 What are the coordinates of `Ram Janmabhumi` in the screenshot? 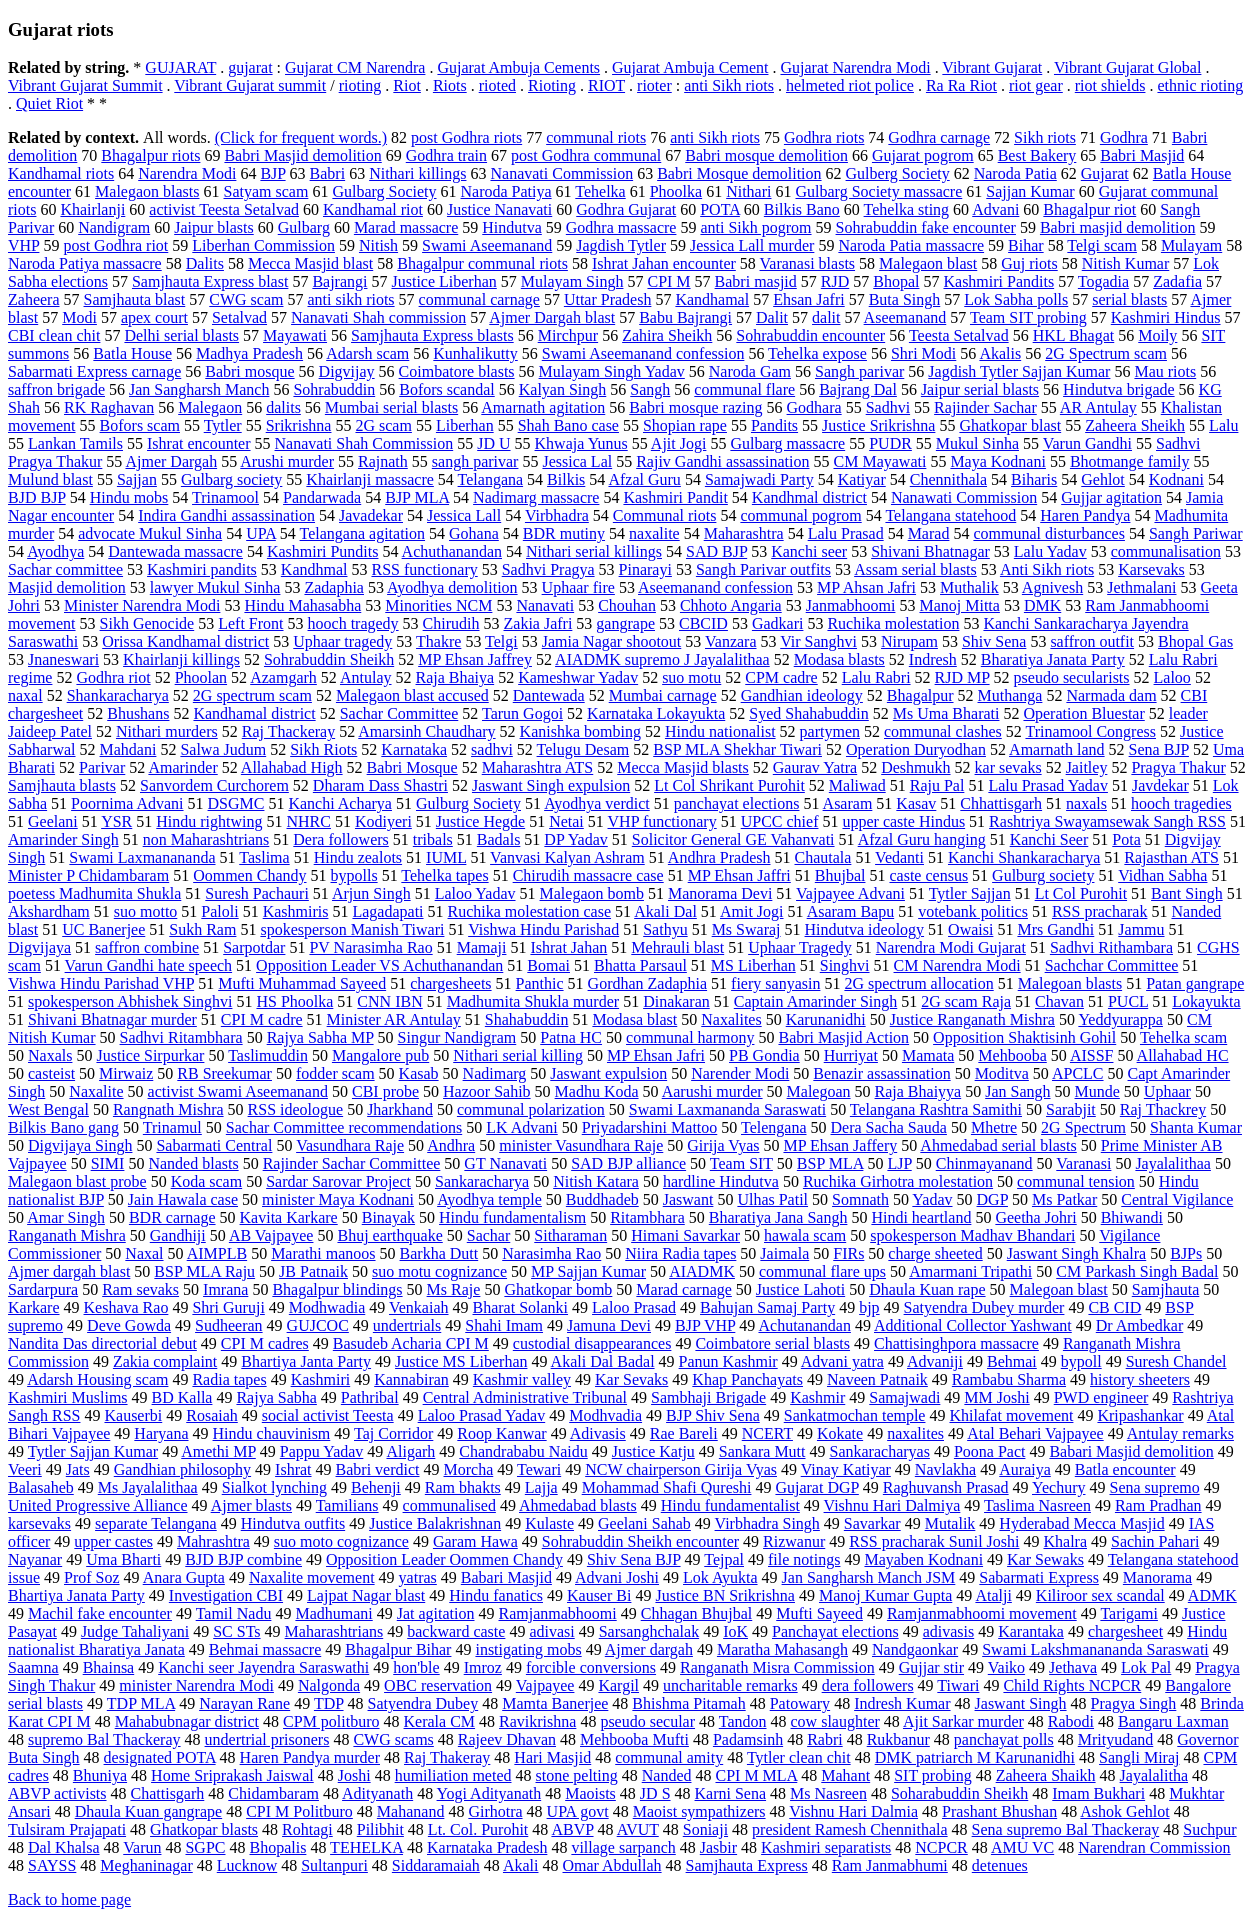 It's located at (890, 1865).